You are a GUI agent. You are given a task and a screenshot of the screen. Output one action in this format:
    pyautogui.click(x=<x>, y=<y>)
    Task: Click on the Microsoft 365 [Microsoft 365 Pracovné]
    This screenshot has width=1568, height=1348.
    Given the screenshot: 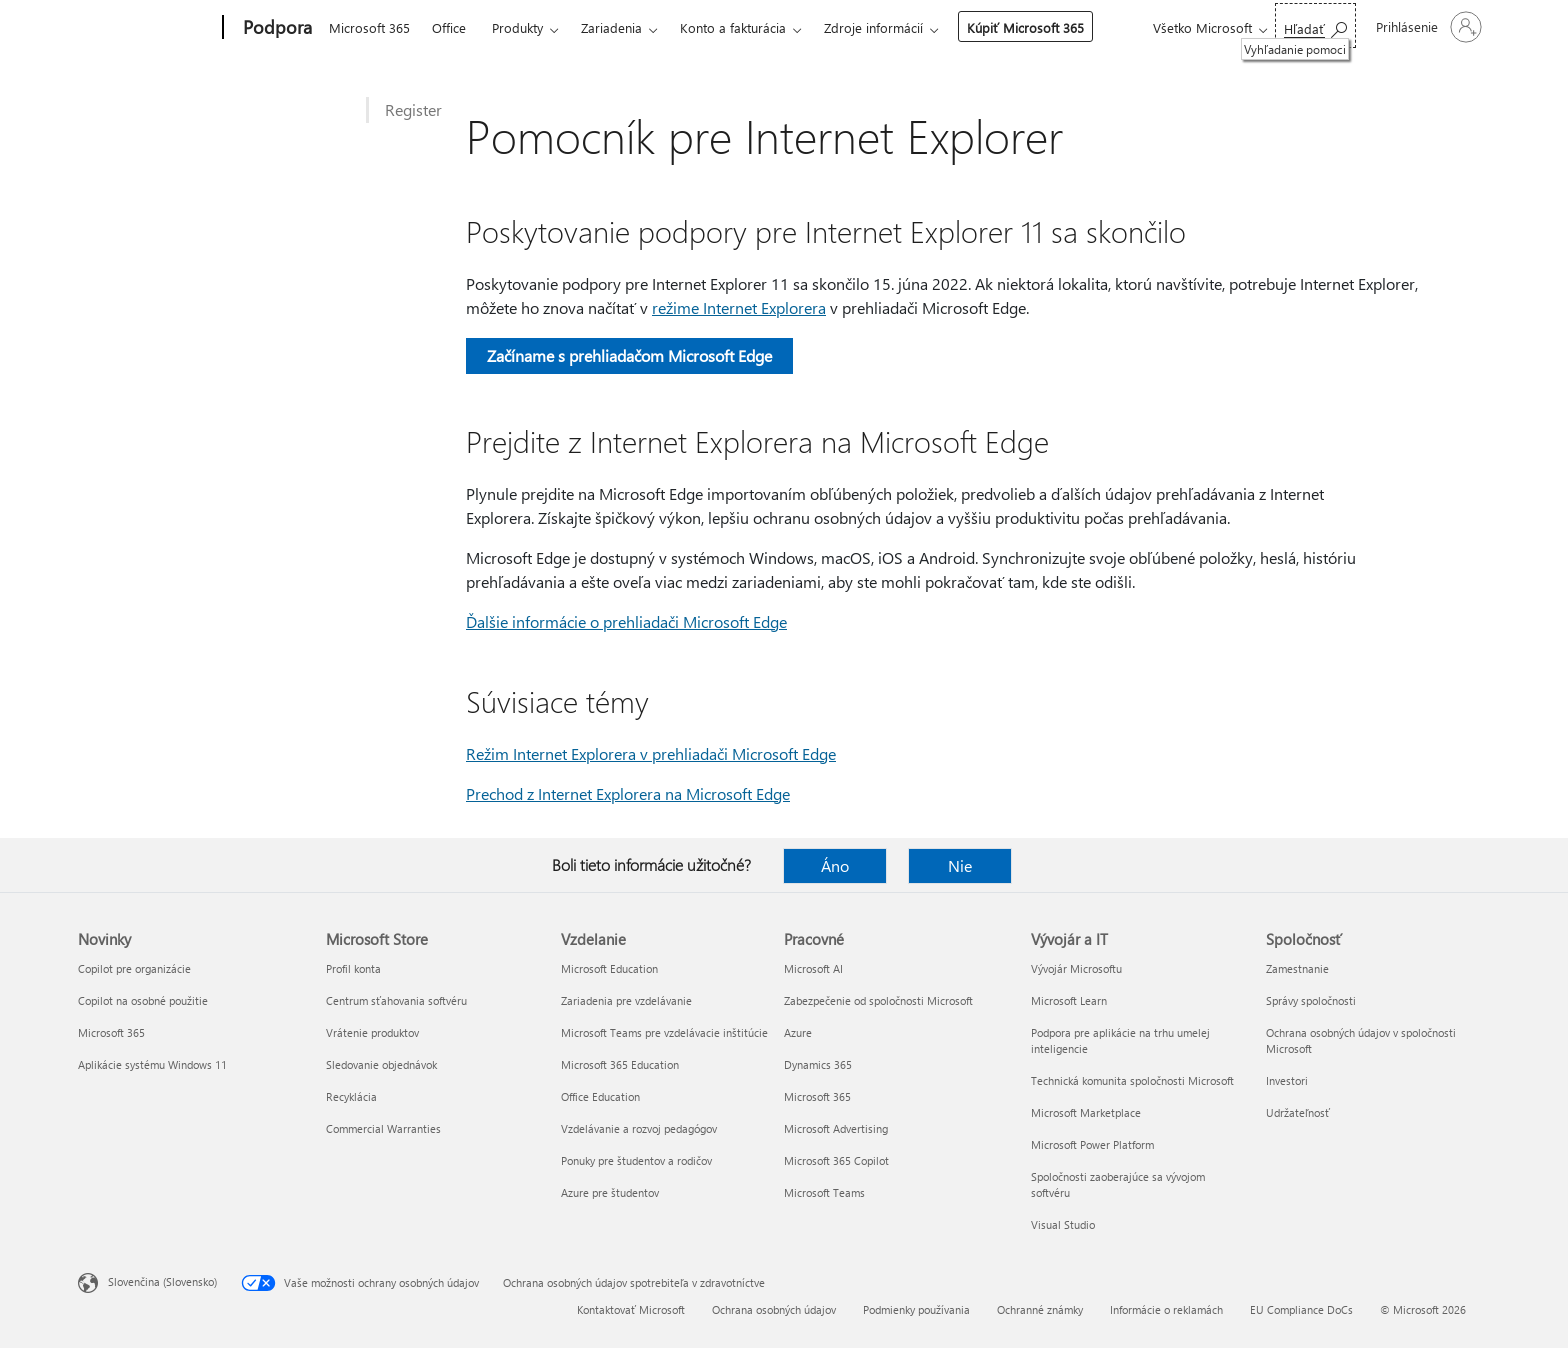 What is the action you would take?
    pyautogui.click(x=817, y=1096)
    